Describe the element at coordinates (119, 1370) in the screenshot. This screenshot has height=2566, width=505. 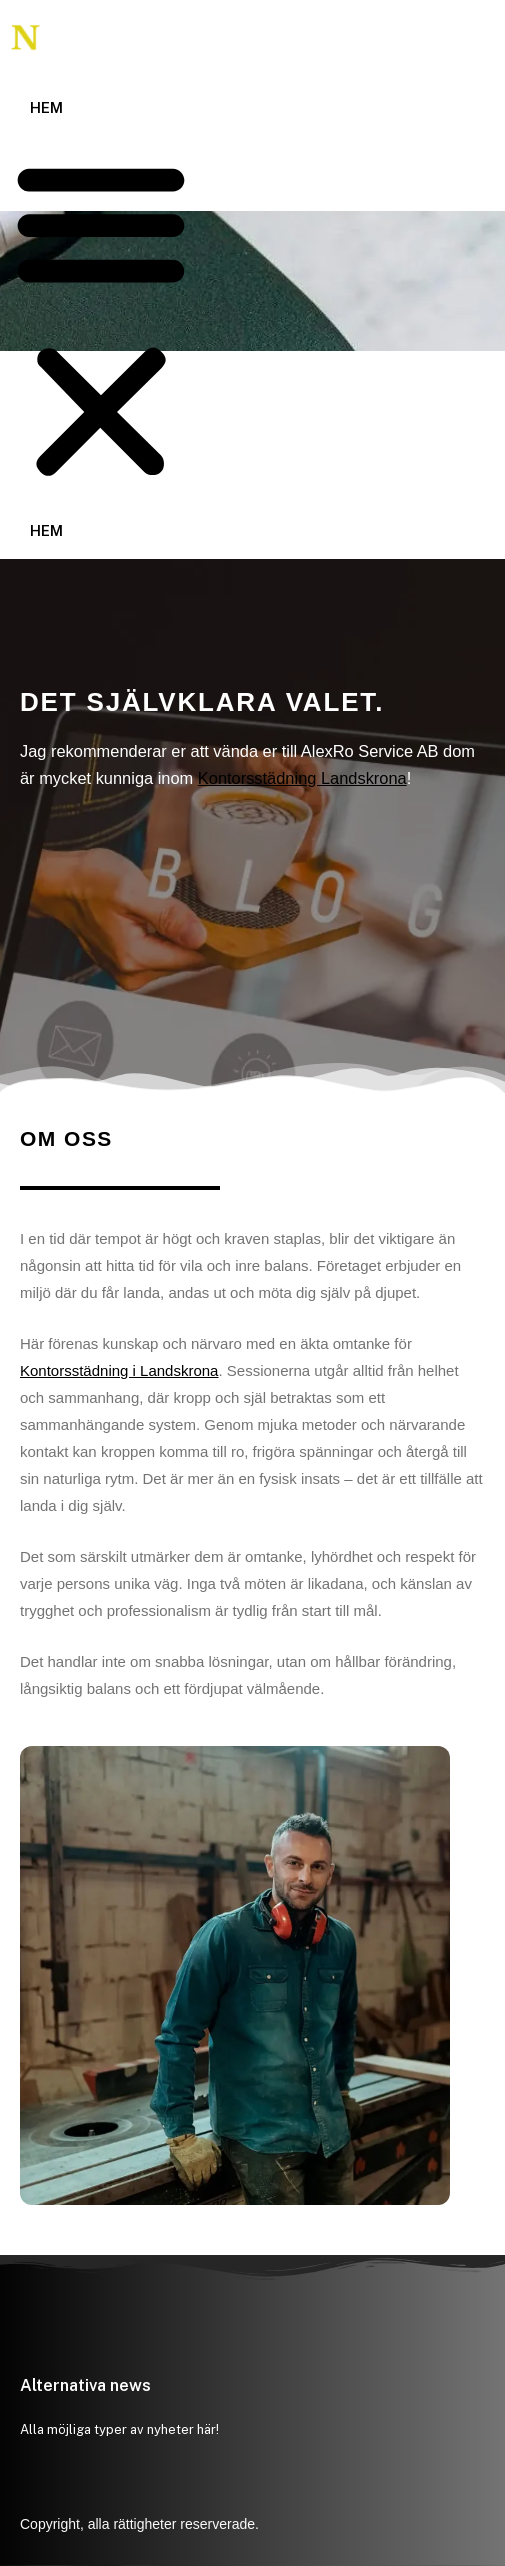
I see `Kontorsstädning i Landskrona` at that location.